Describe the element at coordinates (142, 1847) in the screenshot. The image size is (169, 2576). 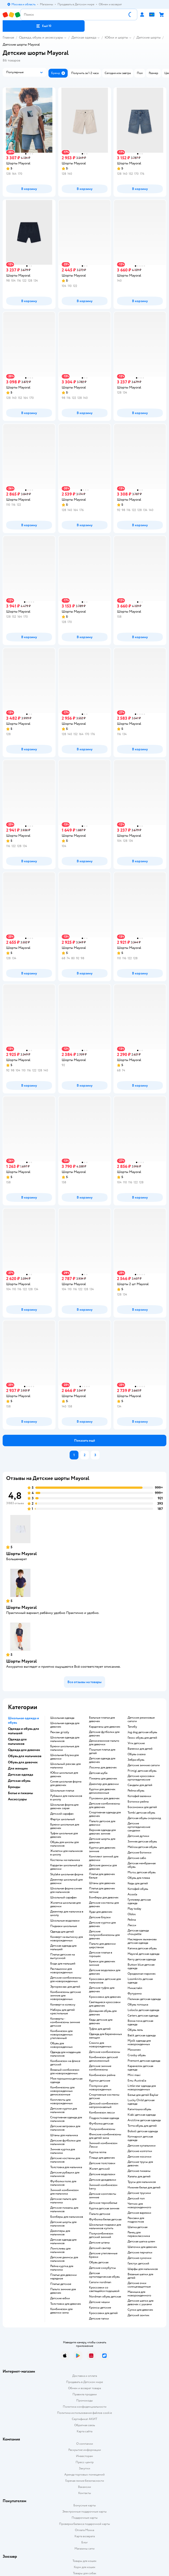
I see `Melissa детская обувь` at that location.